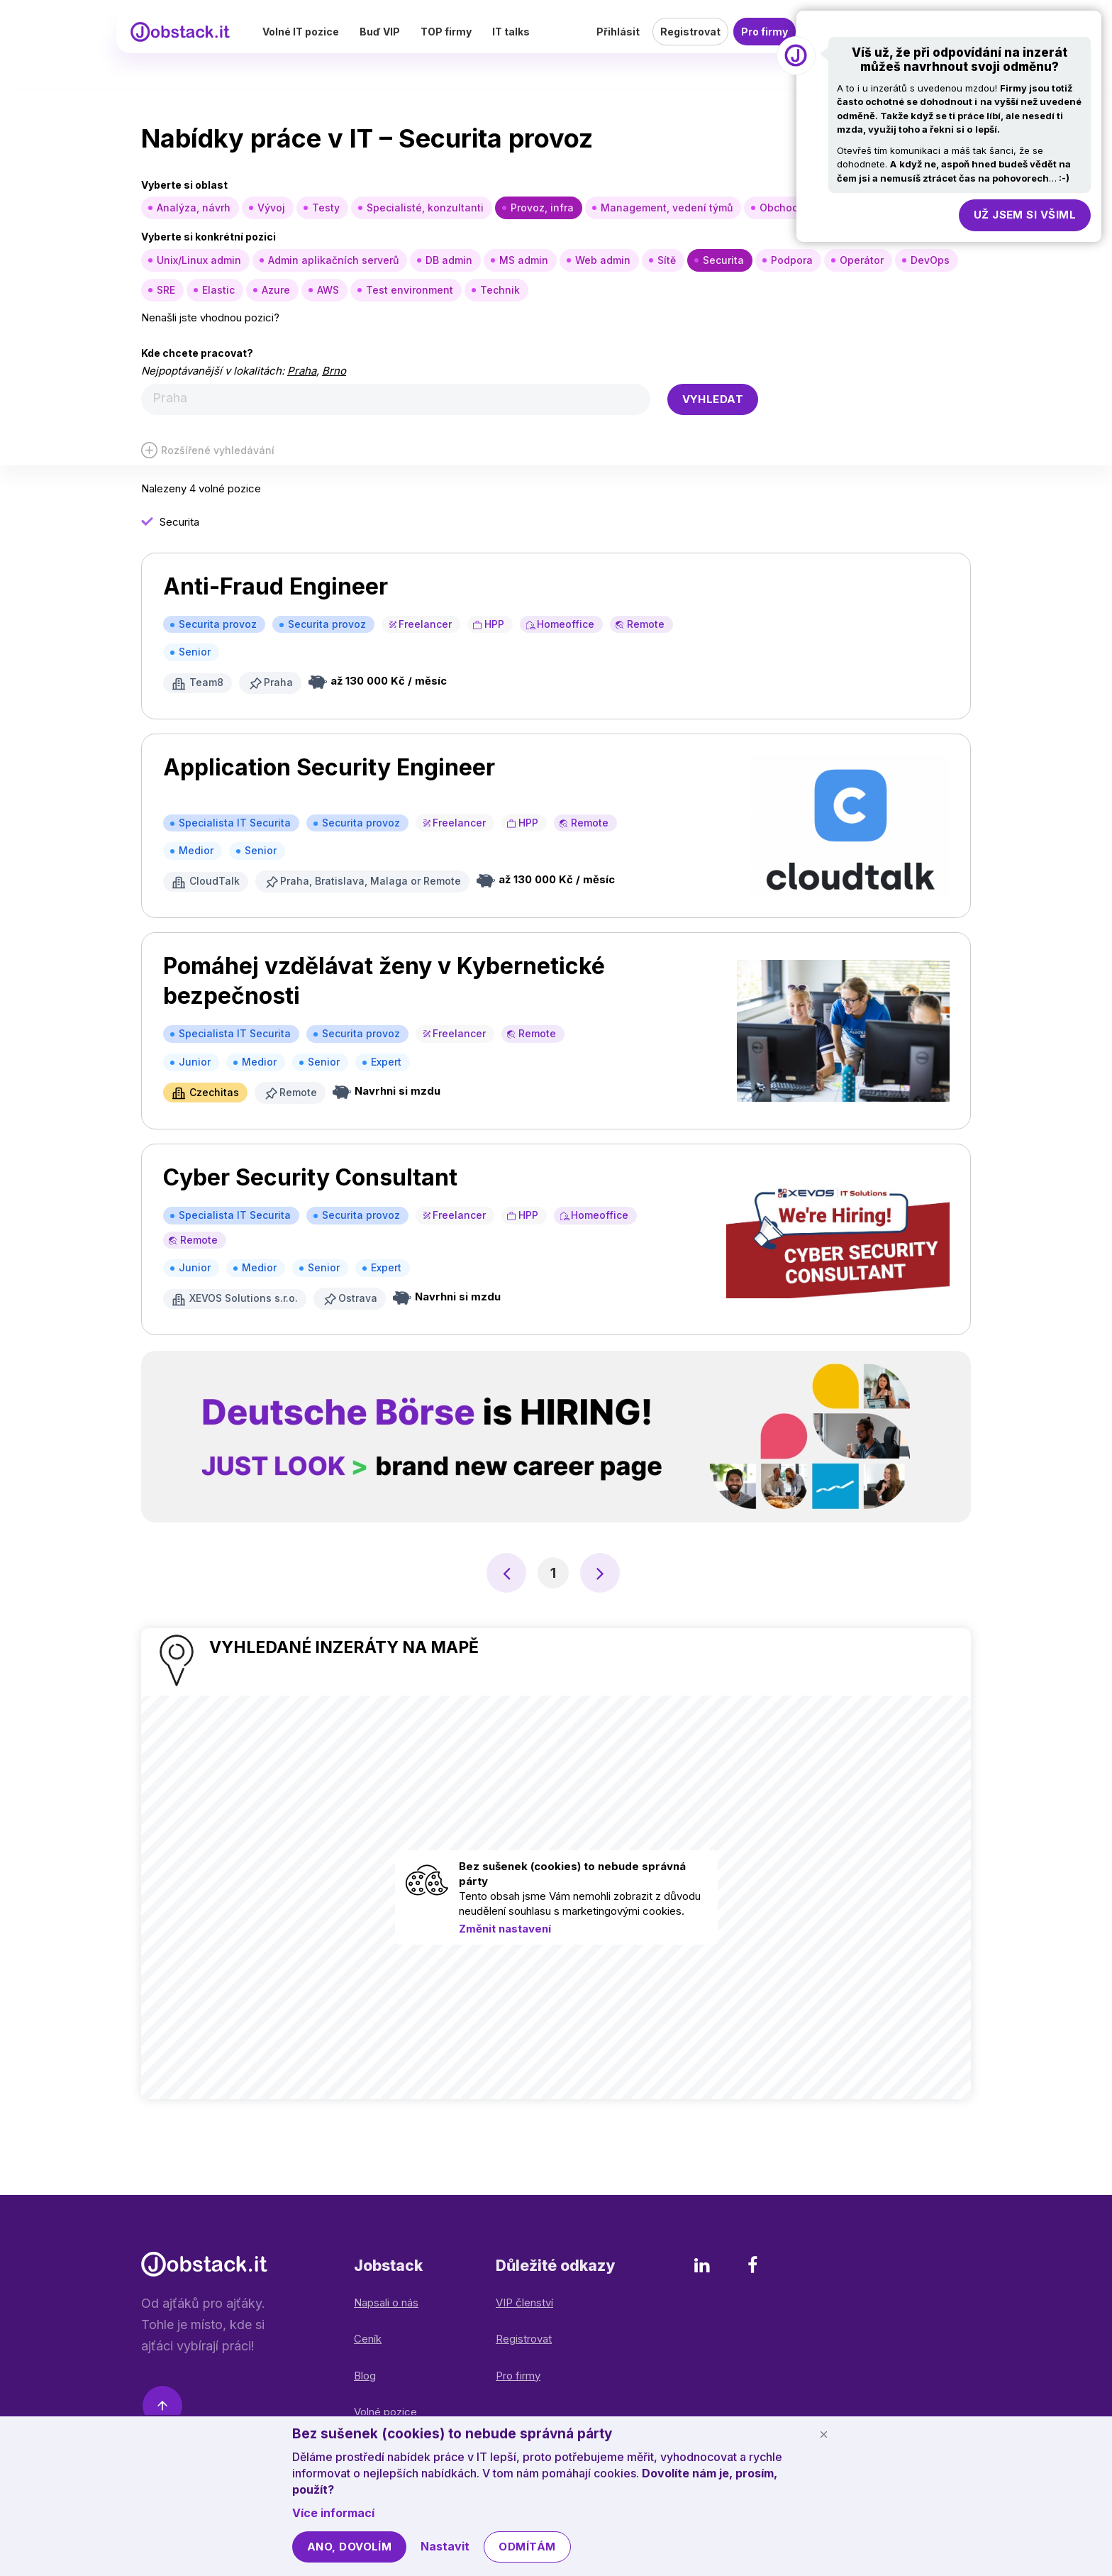  Describe the element at coordinates (491, 46) in the screenshot. I see `TOP firmy` at that location.